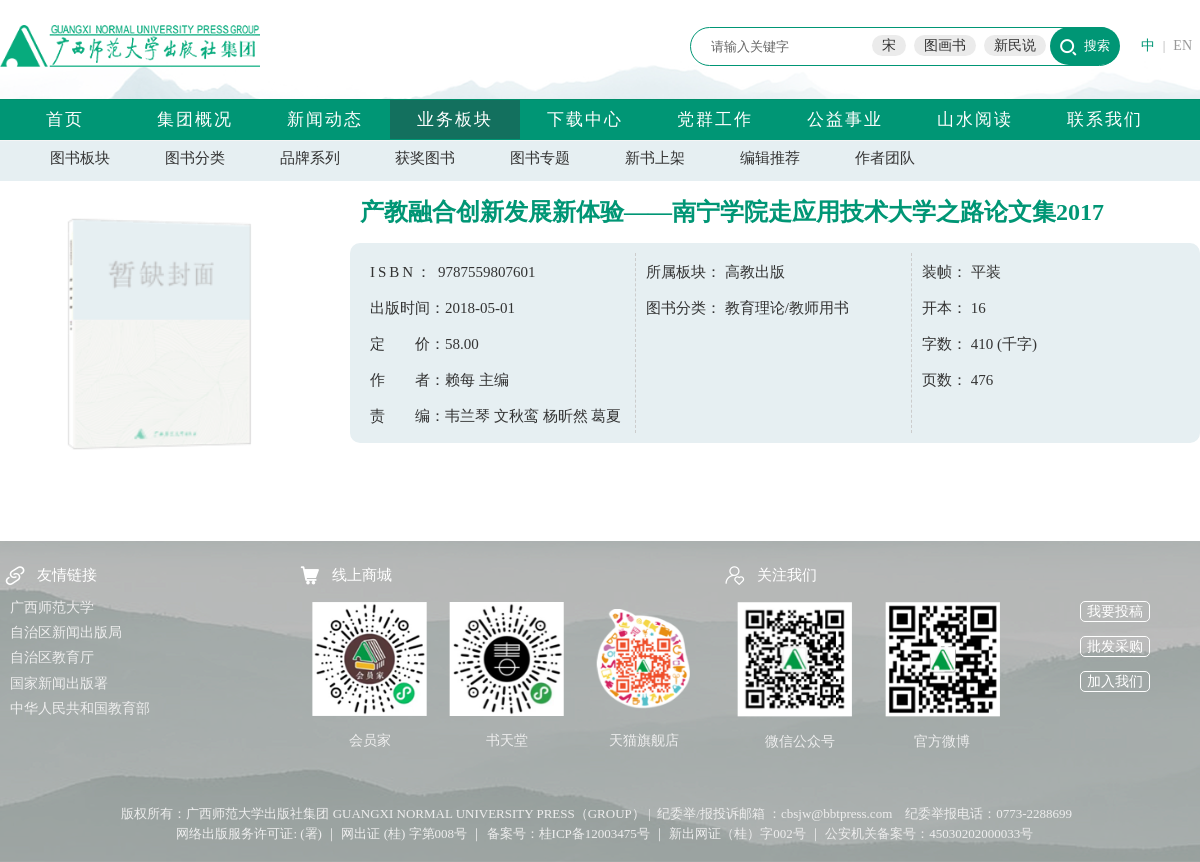  What do you see at coordinates (52, 657) in the screenshot?
I see `自治区教育厅` at bounding box center [52, 657].